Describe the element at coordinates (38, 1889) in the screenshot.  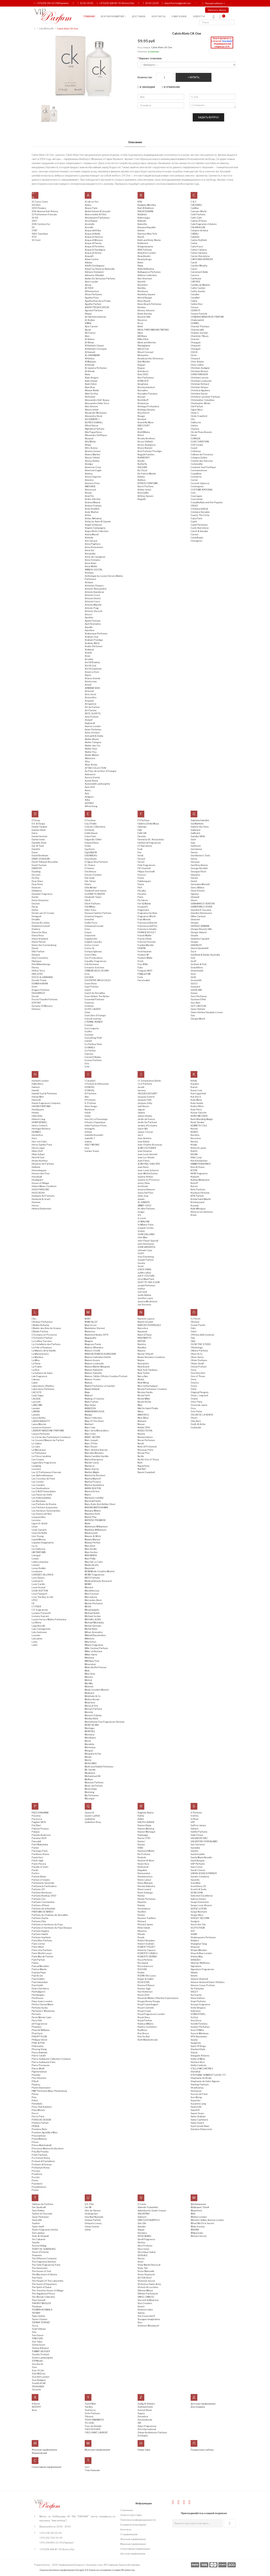
I see `Parfums 137` at that location.